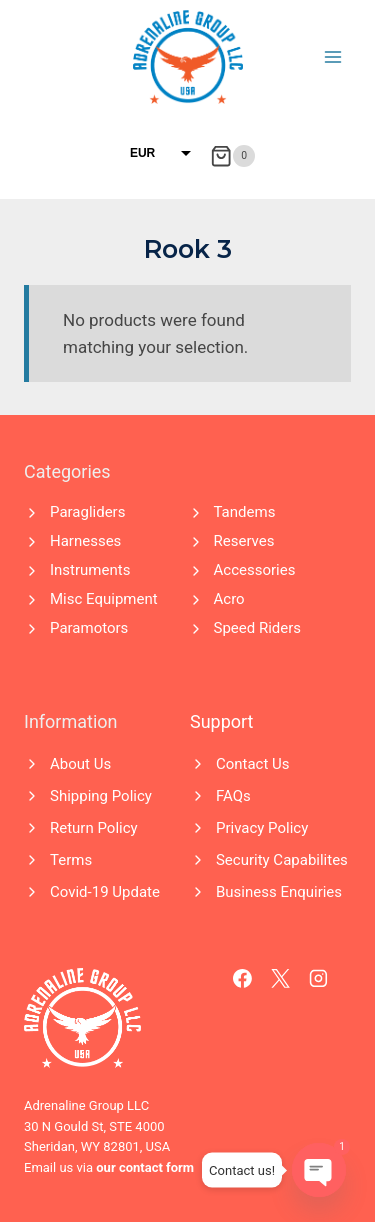 The width and height of the screenshot is (375, 1222). I want to click on About Us, so click(80, 764).